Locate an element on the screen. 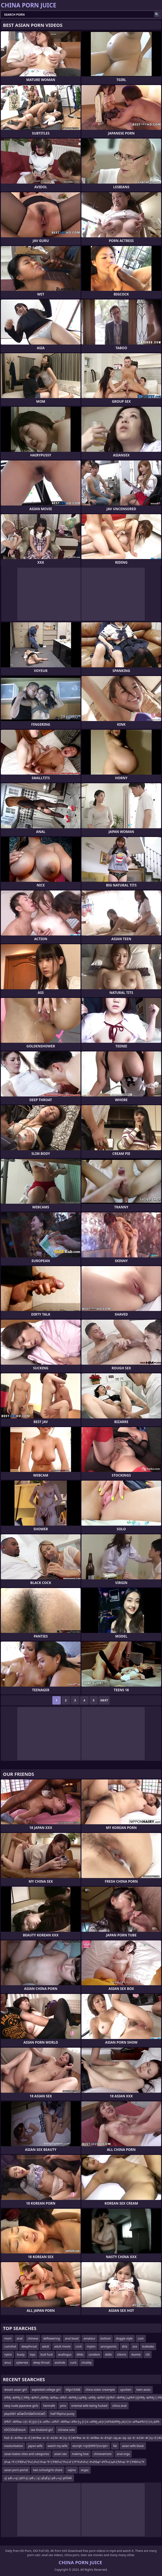 The height and width of the screenshot is (2576, 162). two schoolgirls share is located at coordinates (47, 2470).